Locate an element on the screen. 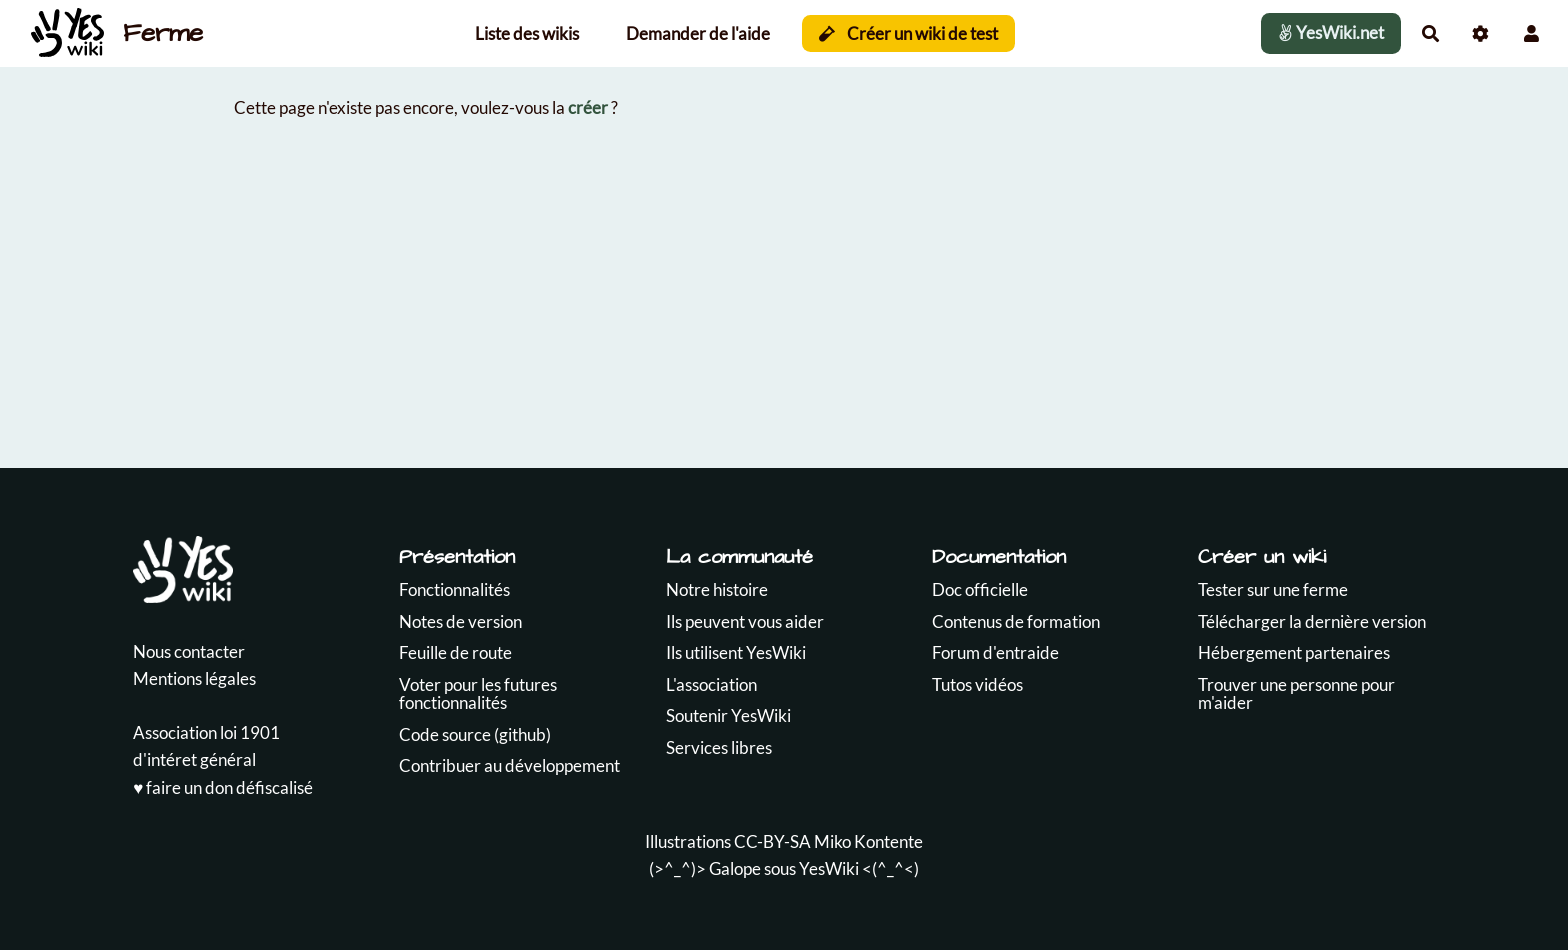 The width and height of the screenshot is (1568, 950). Nous contacter is located at coordinates (189, 651).